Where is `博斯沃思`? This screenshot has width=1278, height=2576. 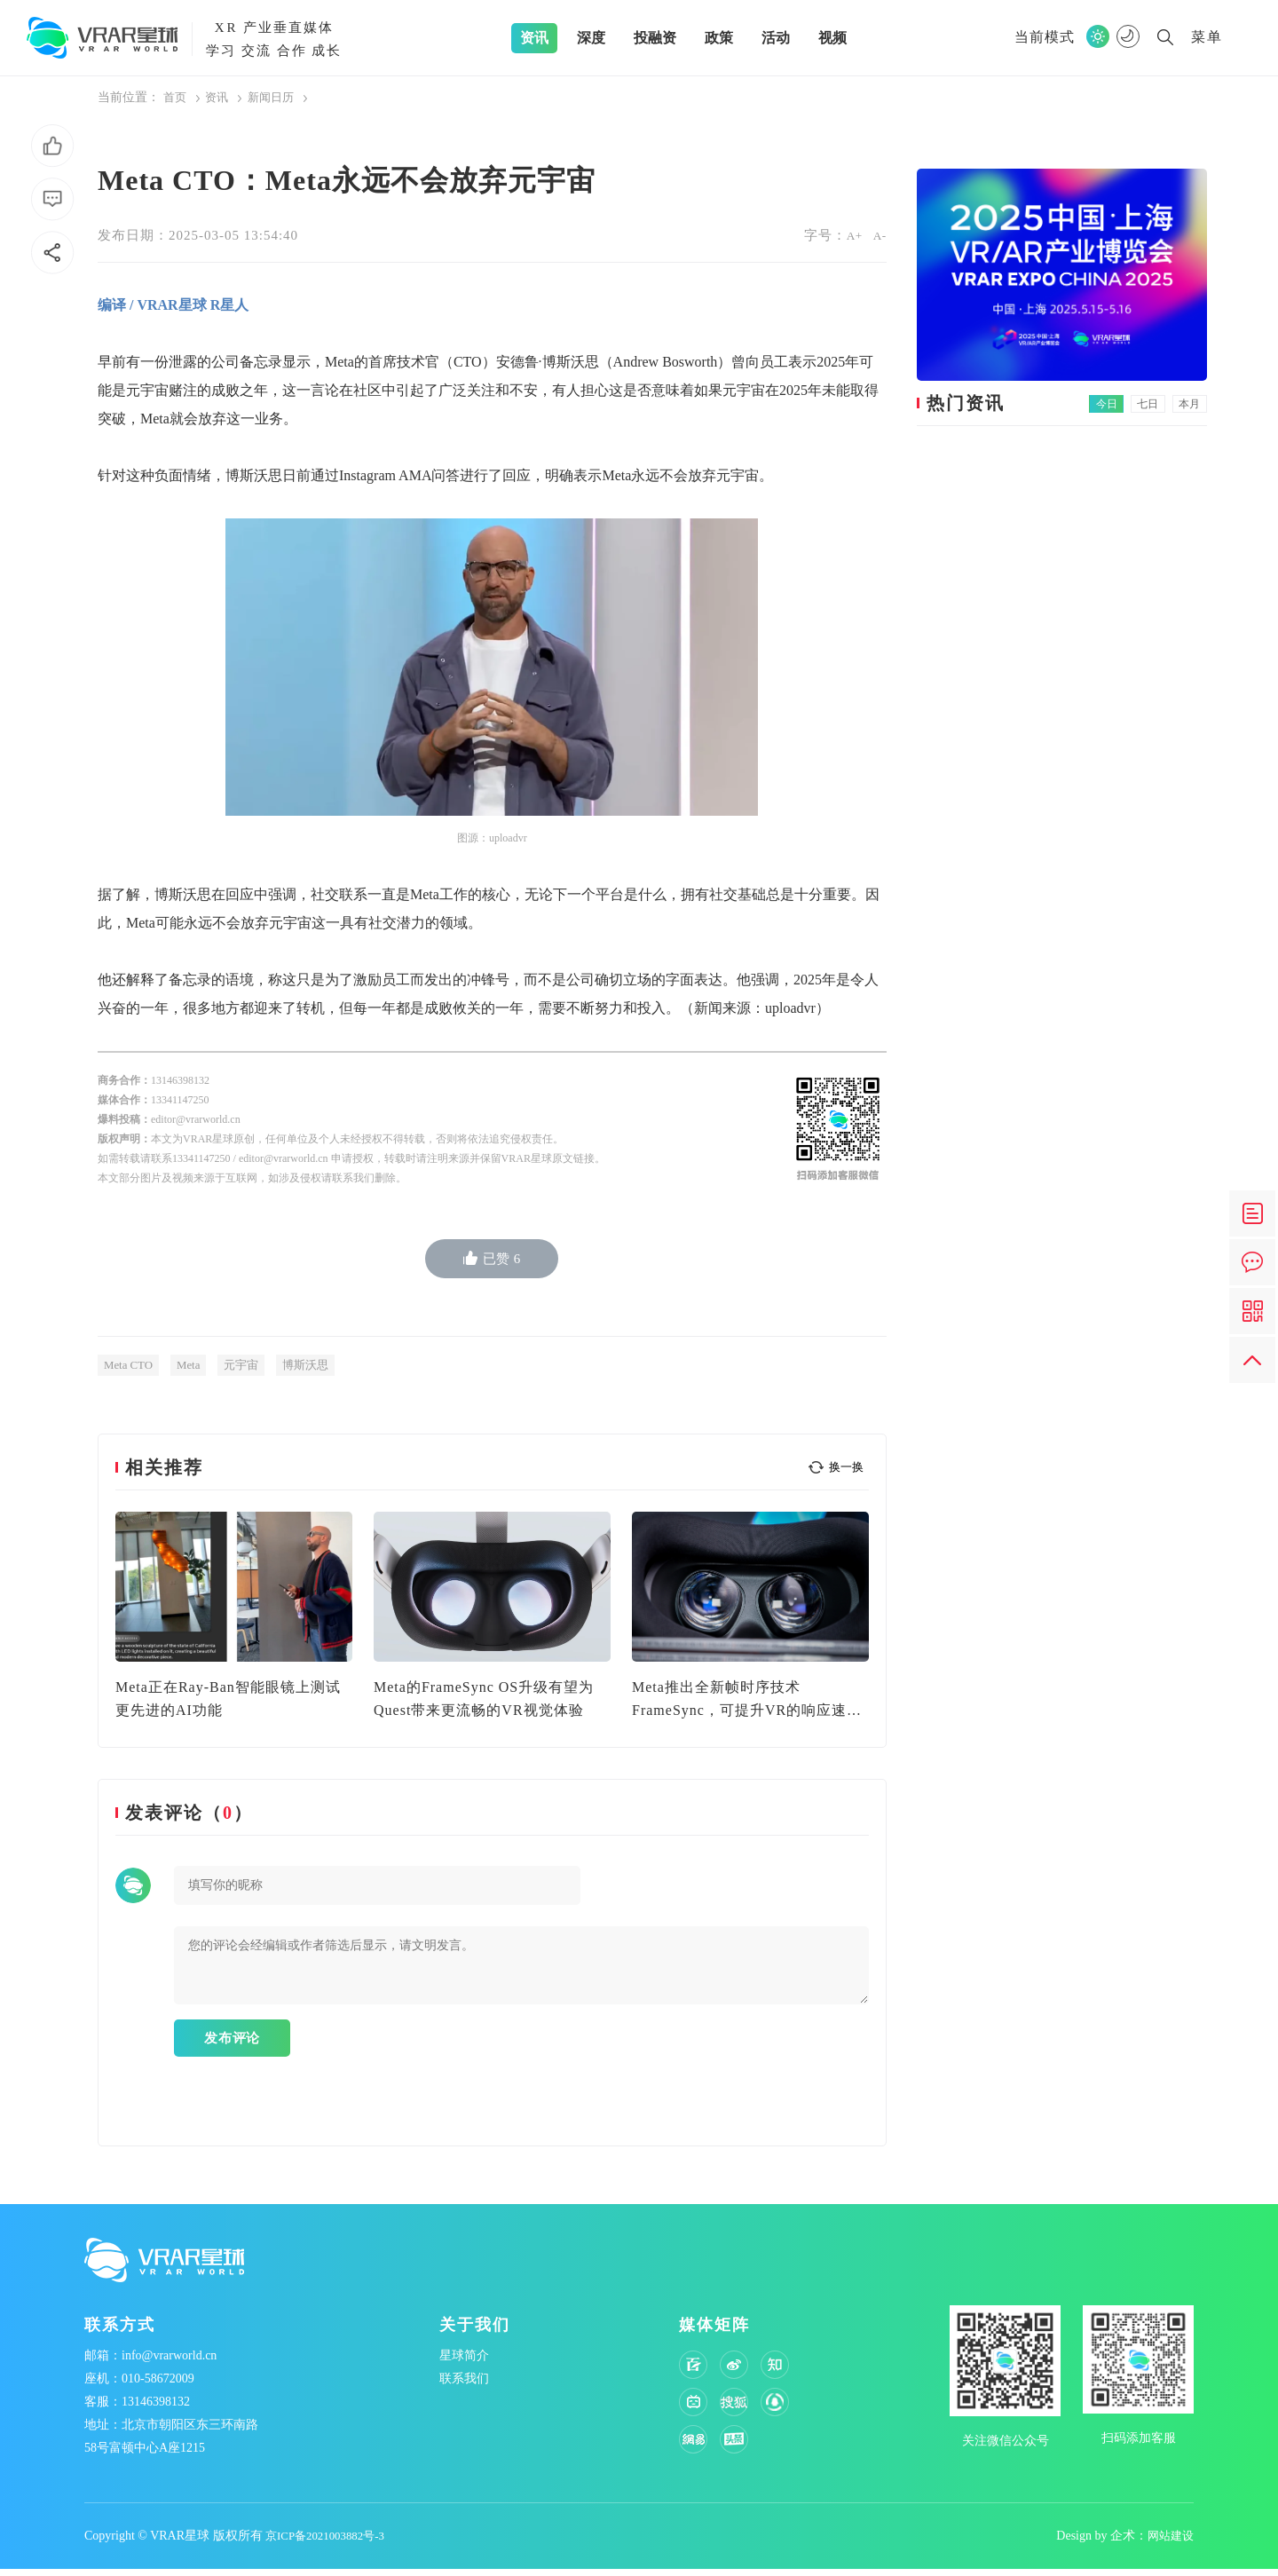
博斯沃思 is located at coordinates (317, 1364).